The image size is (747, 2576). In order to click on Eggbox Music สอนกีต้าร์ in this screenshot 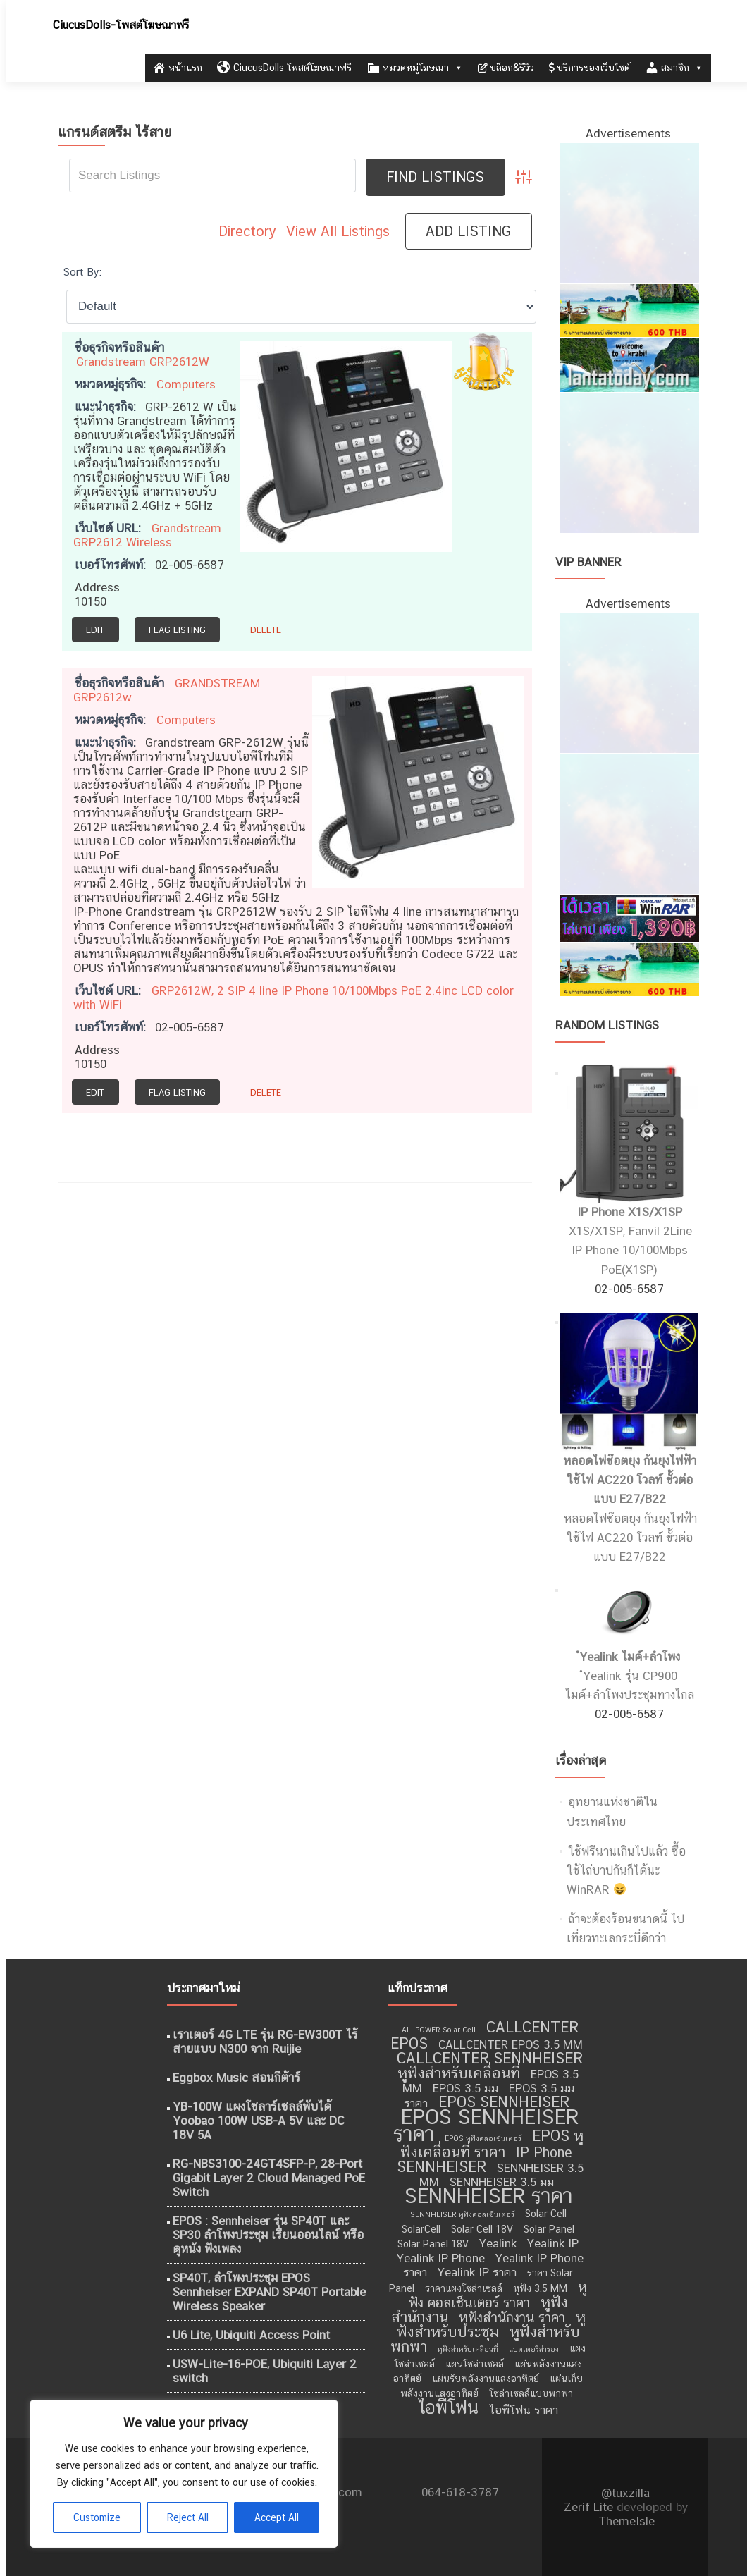, I will do `click(236, 2078)`.